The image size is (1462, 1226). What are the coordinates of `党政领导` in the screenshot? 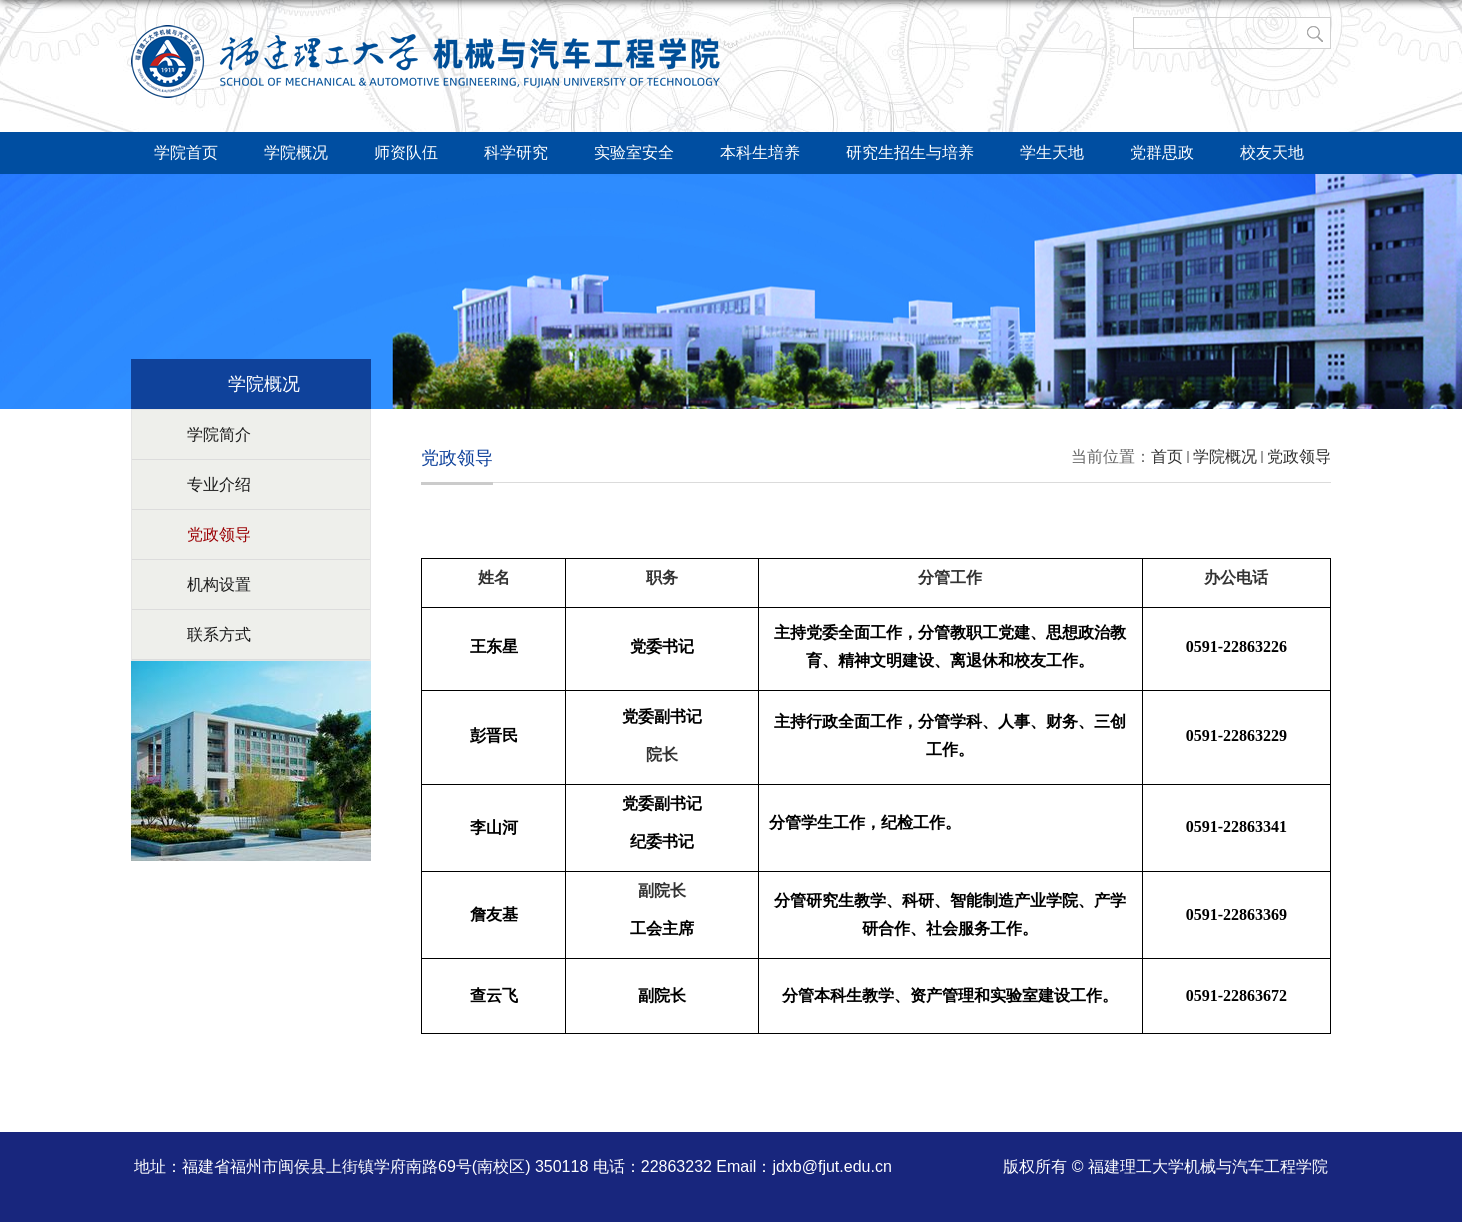 It's located at (1299, 456).